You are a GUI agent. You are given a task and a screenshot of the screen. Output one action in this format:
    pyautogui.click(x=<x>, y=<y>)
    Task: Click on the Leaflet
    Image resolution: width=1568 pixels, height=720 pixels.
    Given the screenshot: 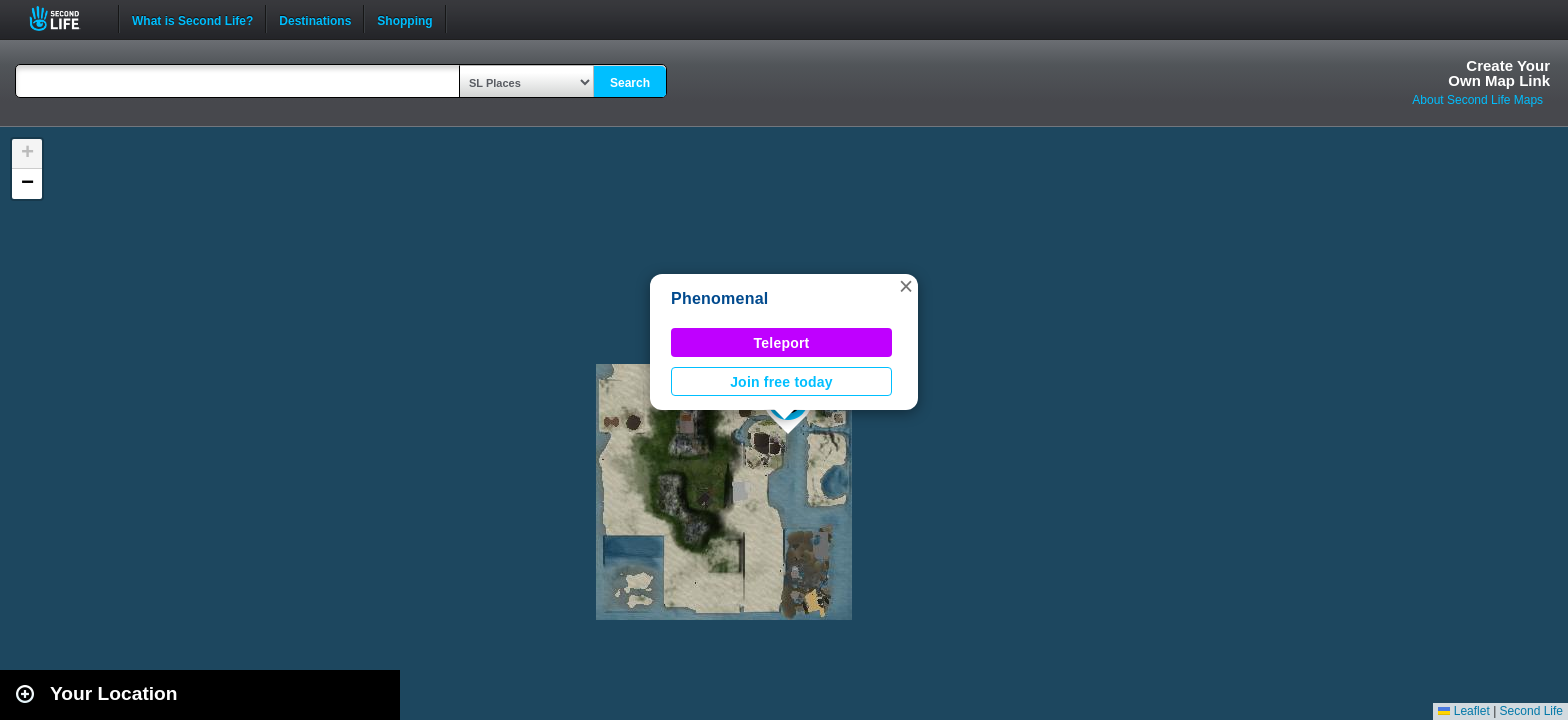 What is the action you would take?
    pyautogui.click(x=1463, y=711)
    